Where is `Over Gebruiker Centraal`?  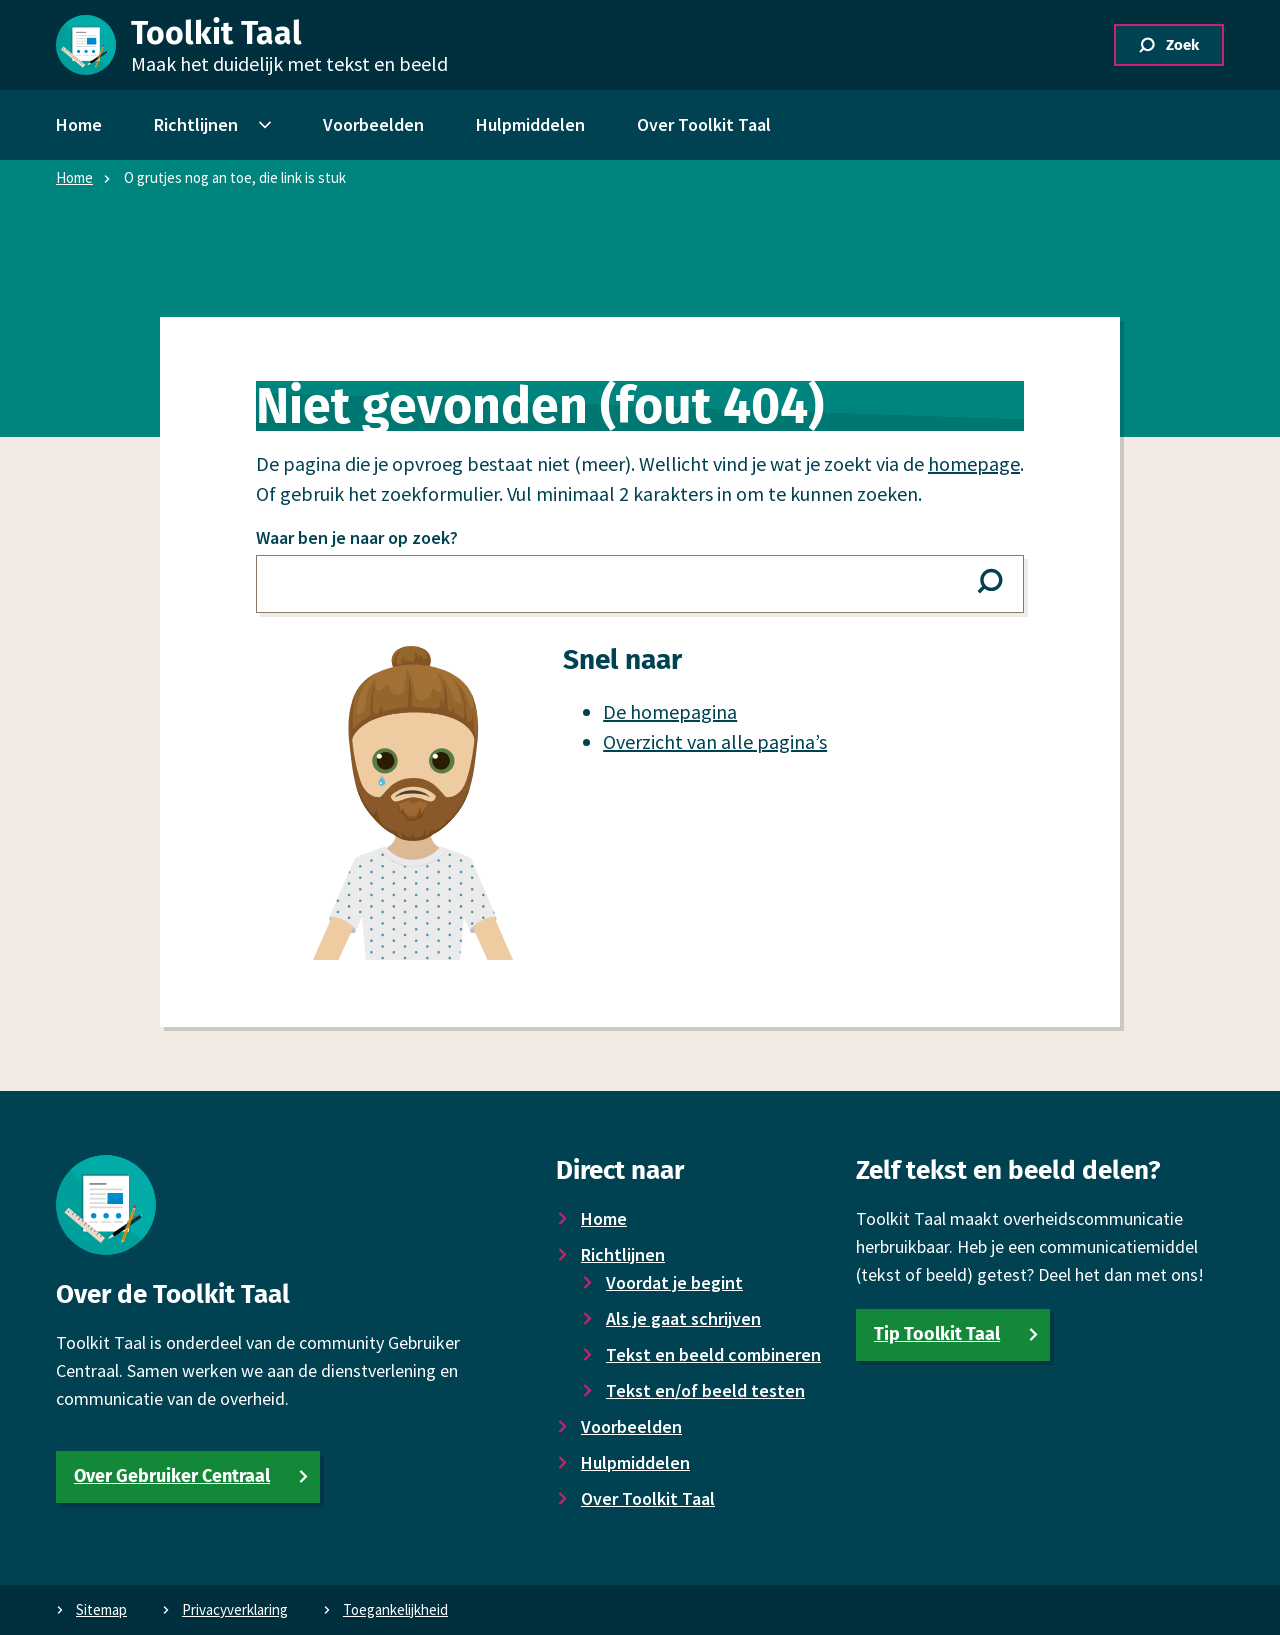
Over Gebruiker Centraal is located at coordinates (172, 1476).